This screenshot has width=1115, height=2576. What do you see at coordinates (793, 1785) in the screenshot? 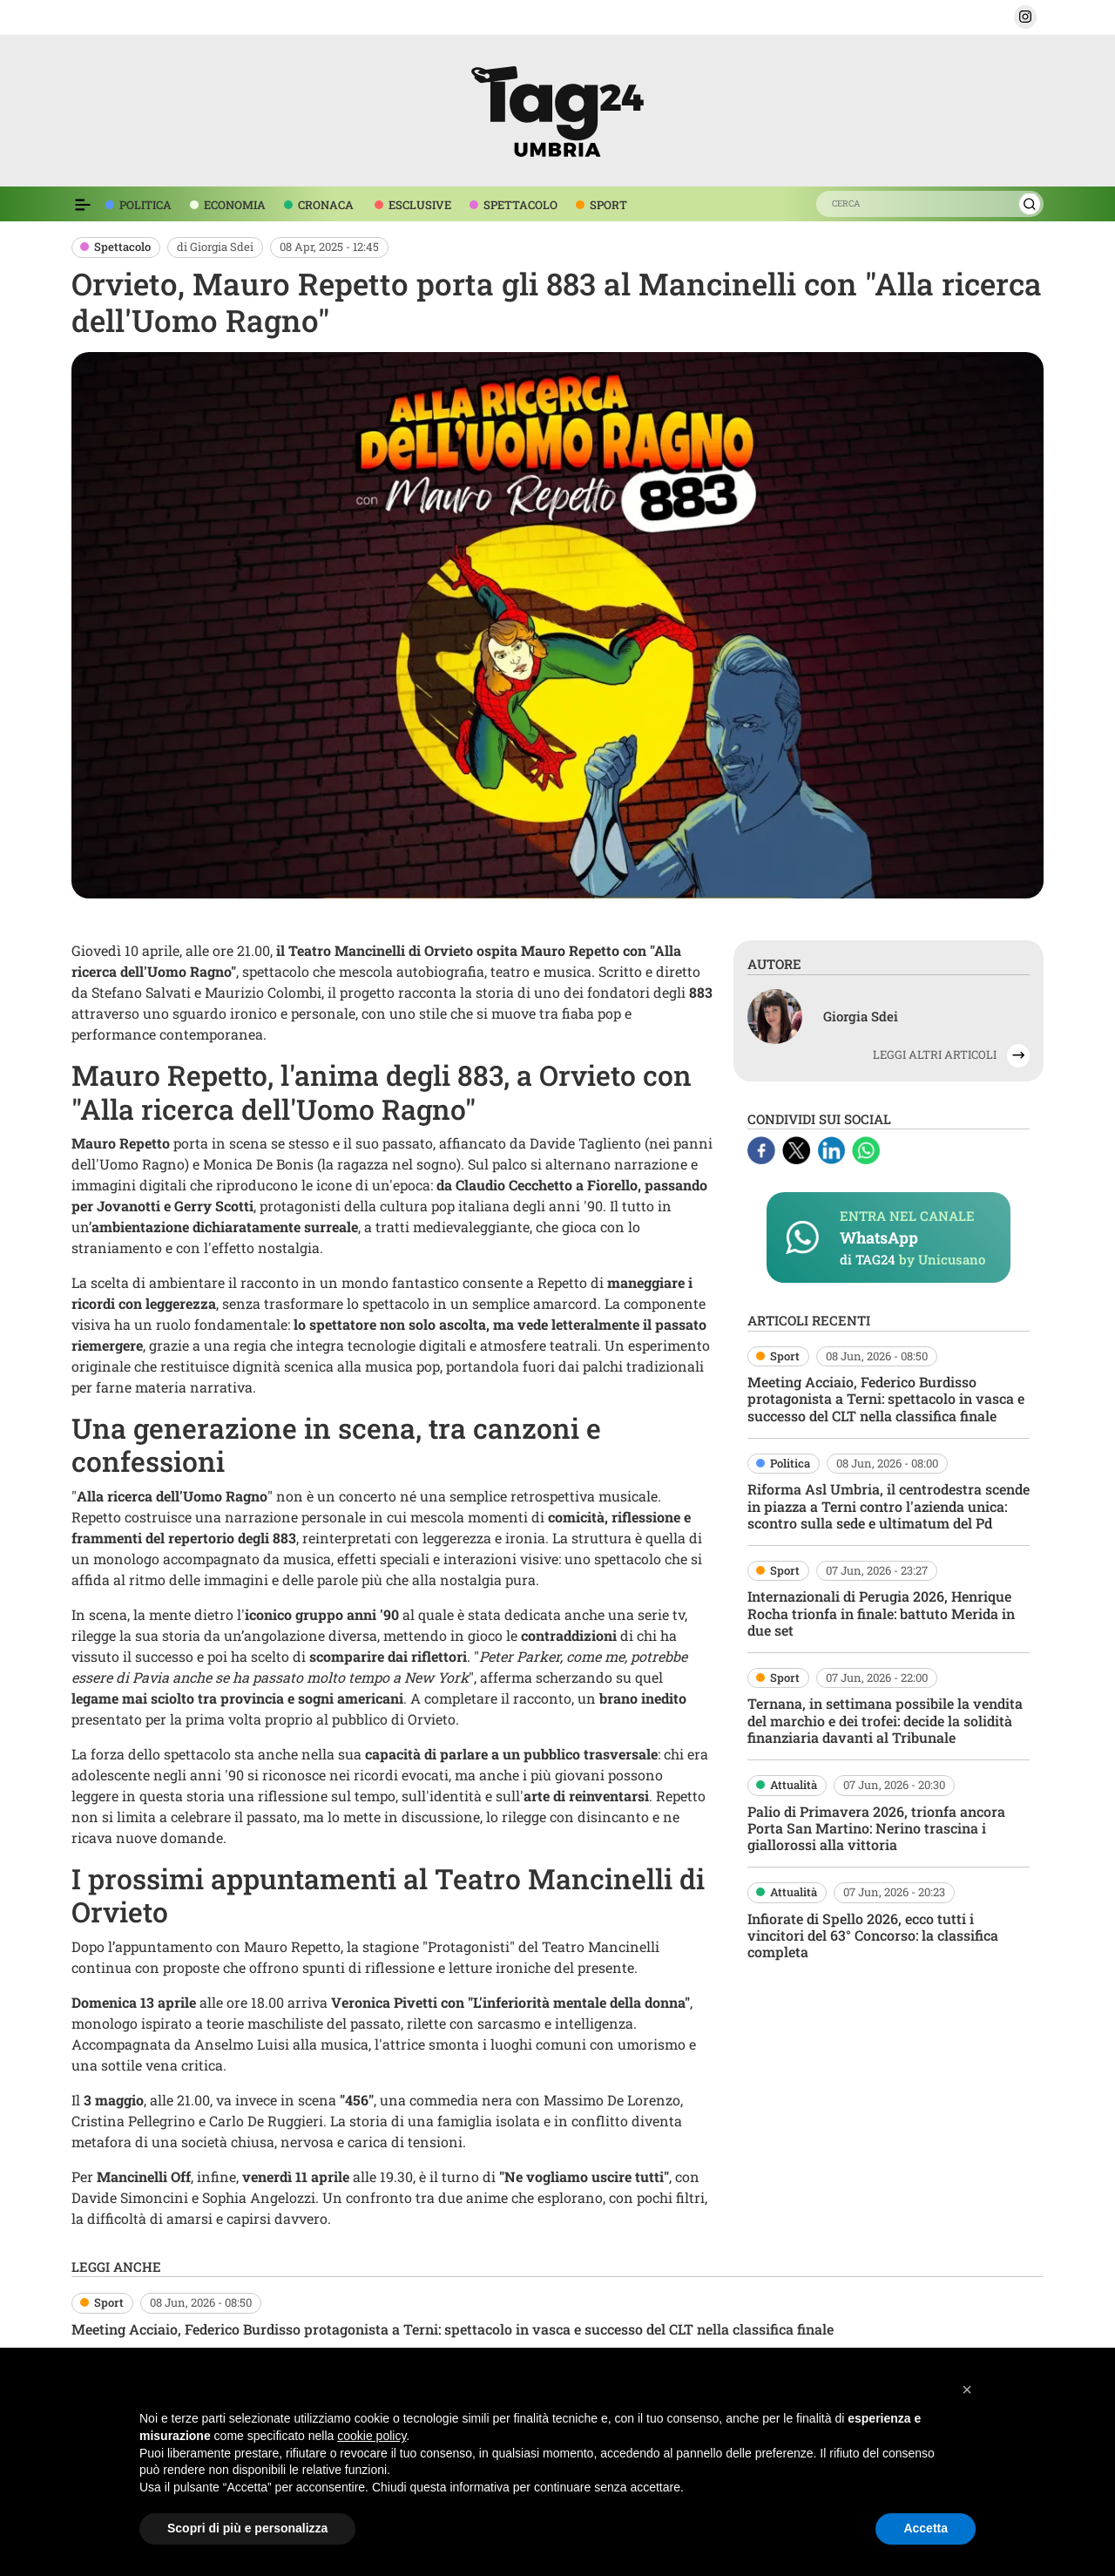
I see `Attualità` at bounding box center [793, 1785].